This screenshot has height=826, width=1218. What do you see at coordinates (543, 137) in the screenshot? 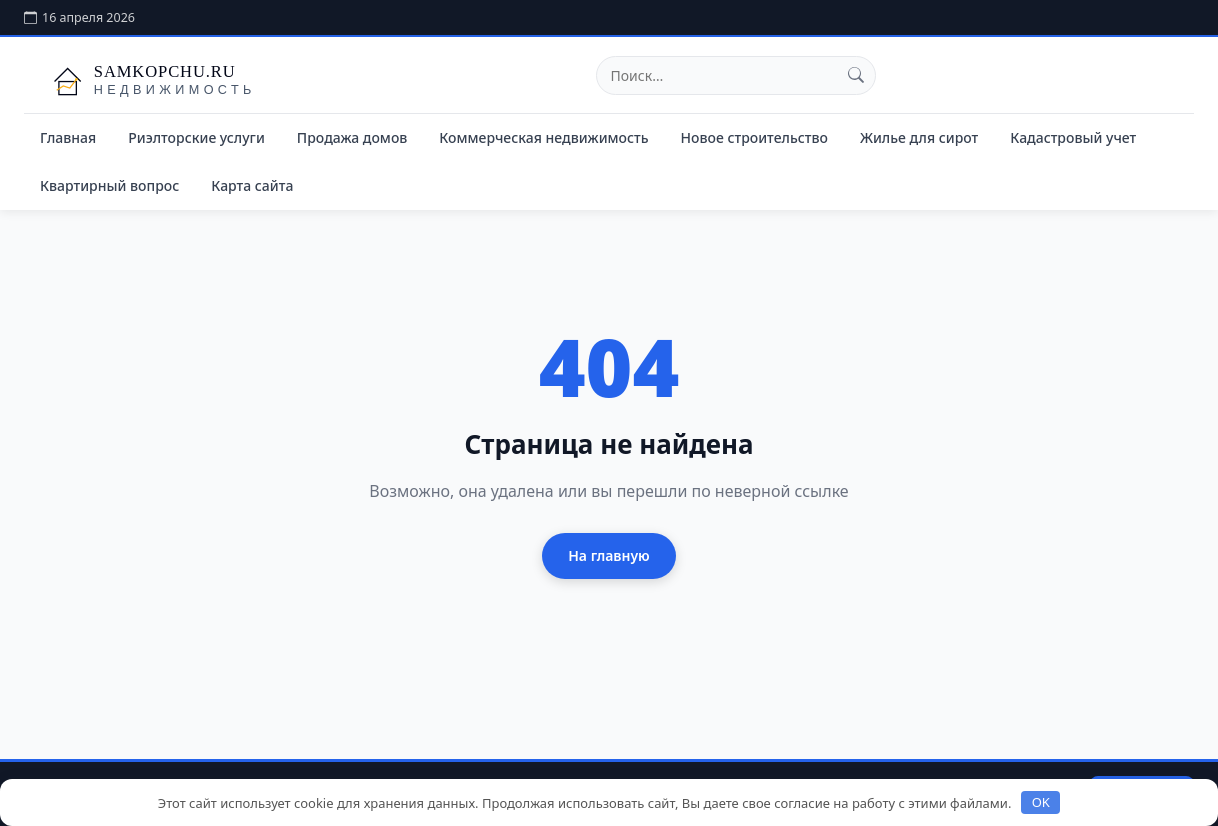
I see `Коммерческая недвижимость` at bounding box center [543, 137].